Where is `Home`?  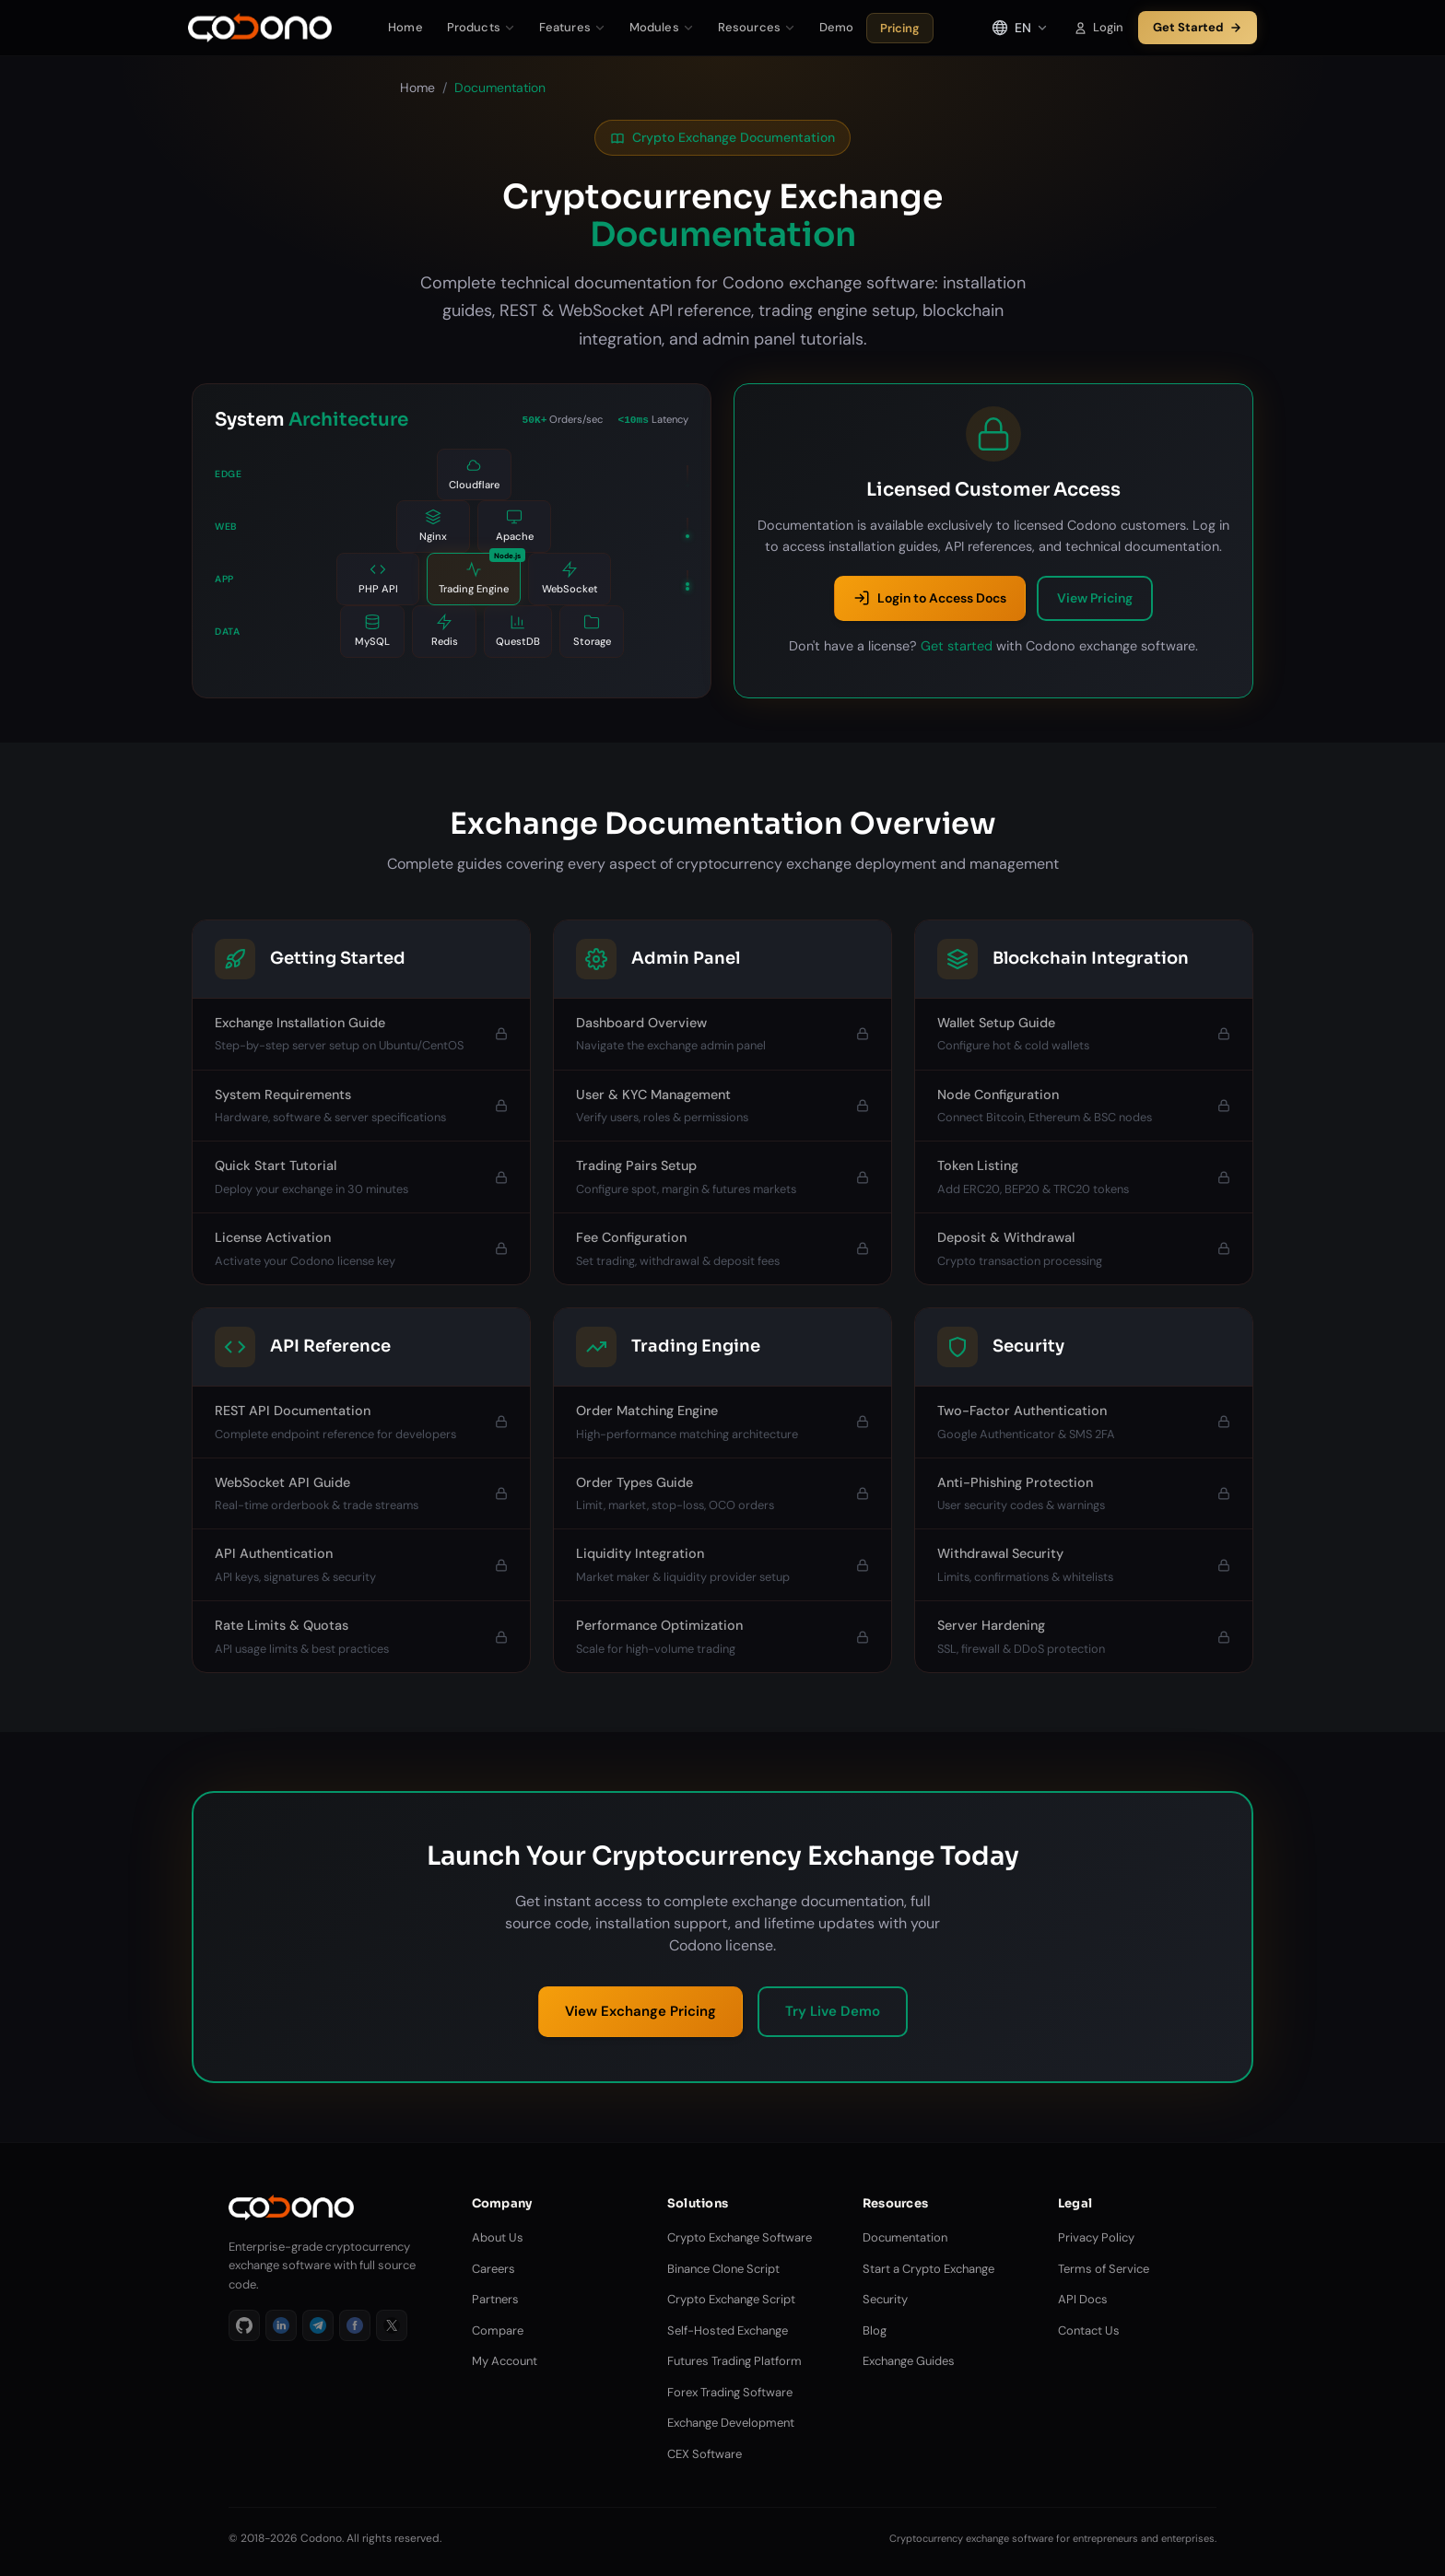 Home is located at coordinates (405, 27).